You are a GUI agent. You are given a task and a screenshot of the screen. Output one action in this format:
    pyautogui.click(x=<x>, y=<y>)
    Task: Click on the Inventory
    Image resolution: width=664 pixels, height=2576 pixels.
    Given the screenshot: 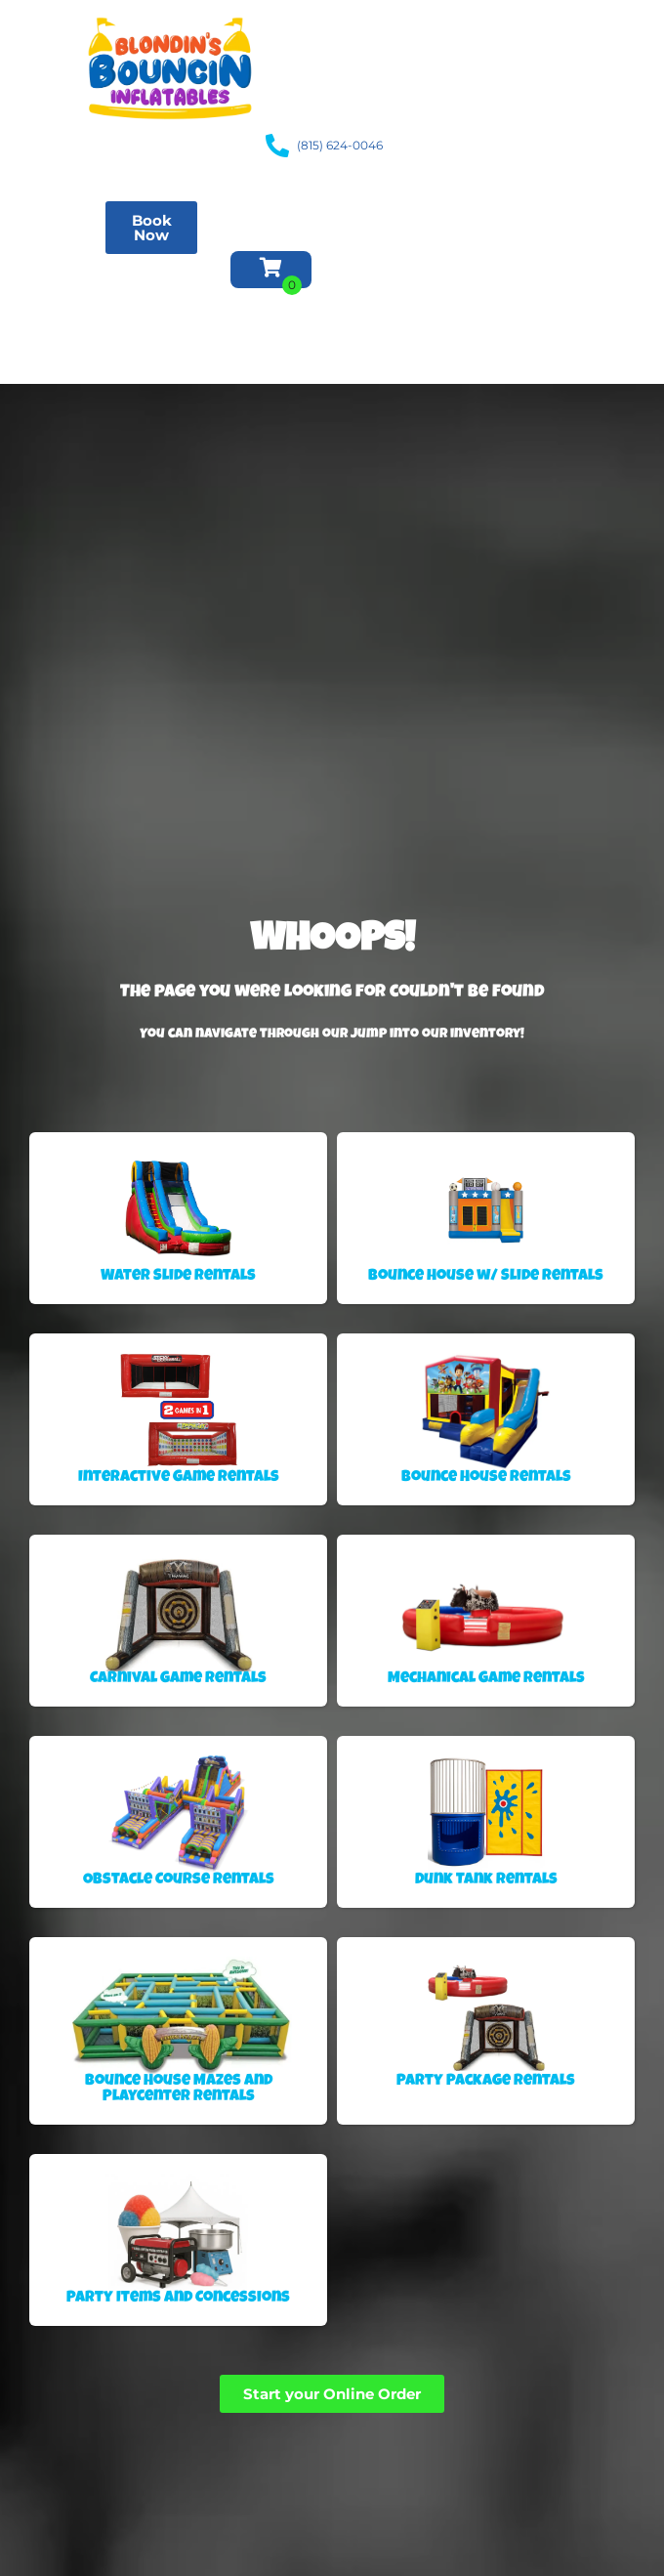 What is the action you would take?
    pyautogui.click(x=67, y=313)
    